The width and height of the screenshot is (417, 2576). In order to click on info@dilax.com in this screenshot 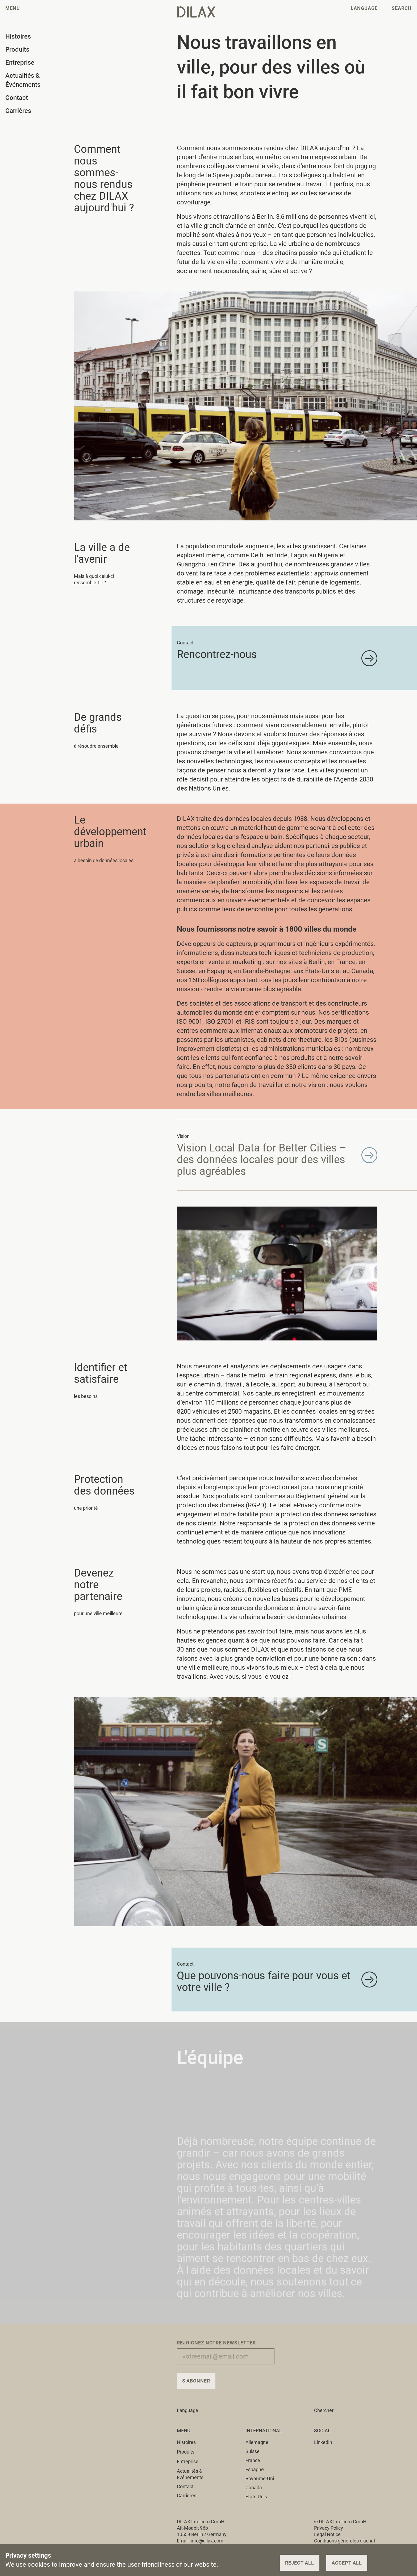, I will do `click(207, 2541)`.